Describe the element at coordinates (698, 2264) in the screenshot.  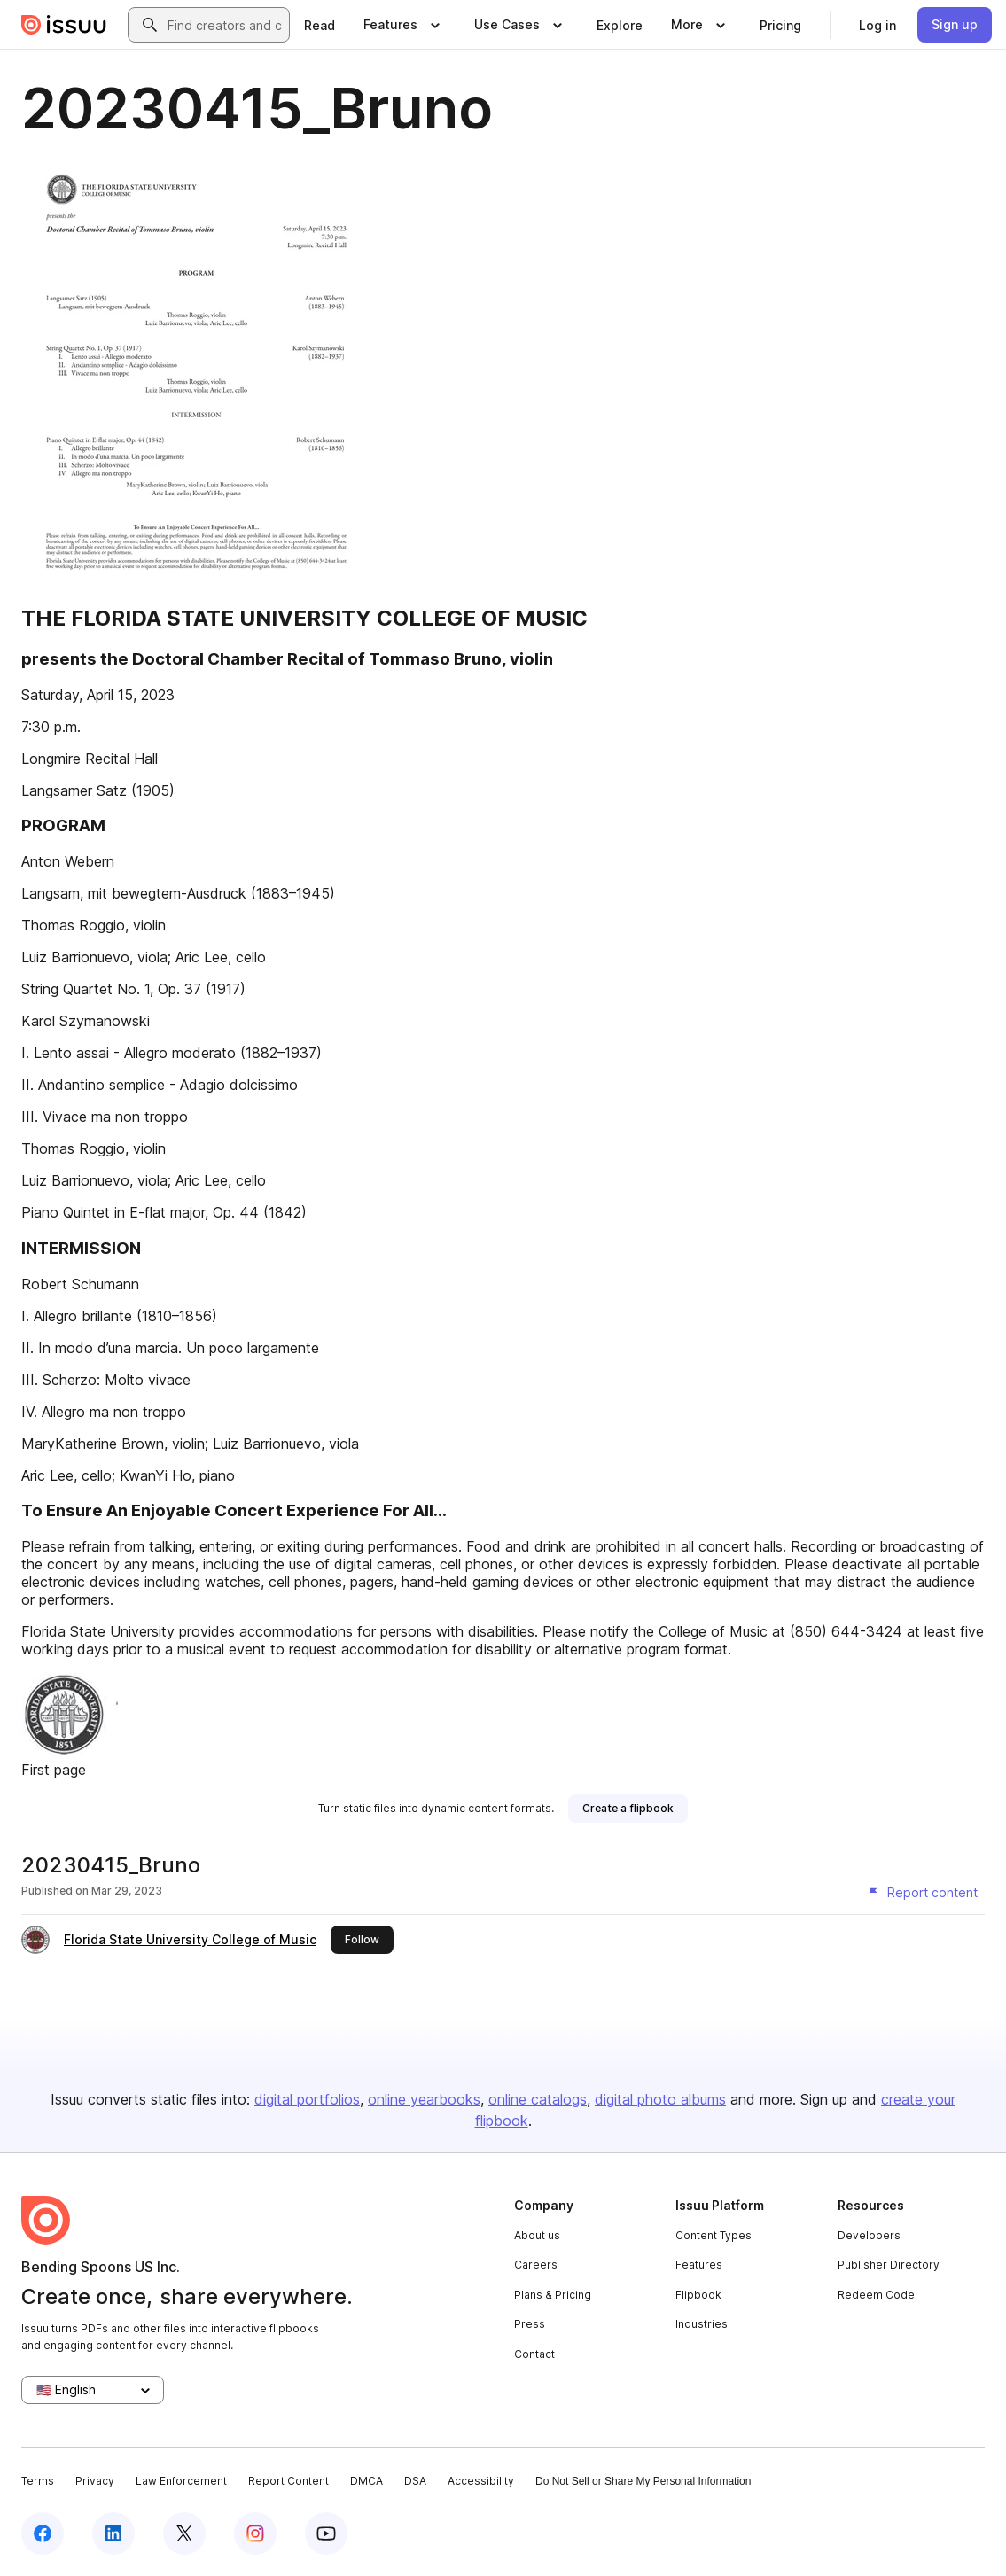
I see `Features` at that location.